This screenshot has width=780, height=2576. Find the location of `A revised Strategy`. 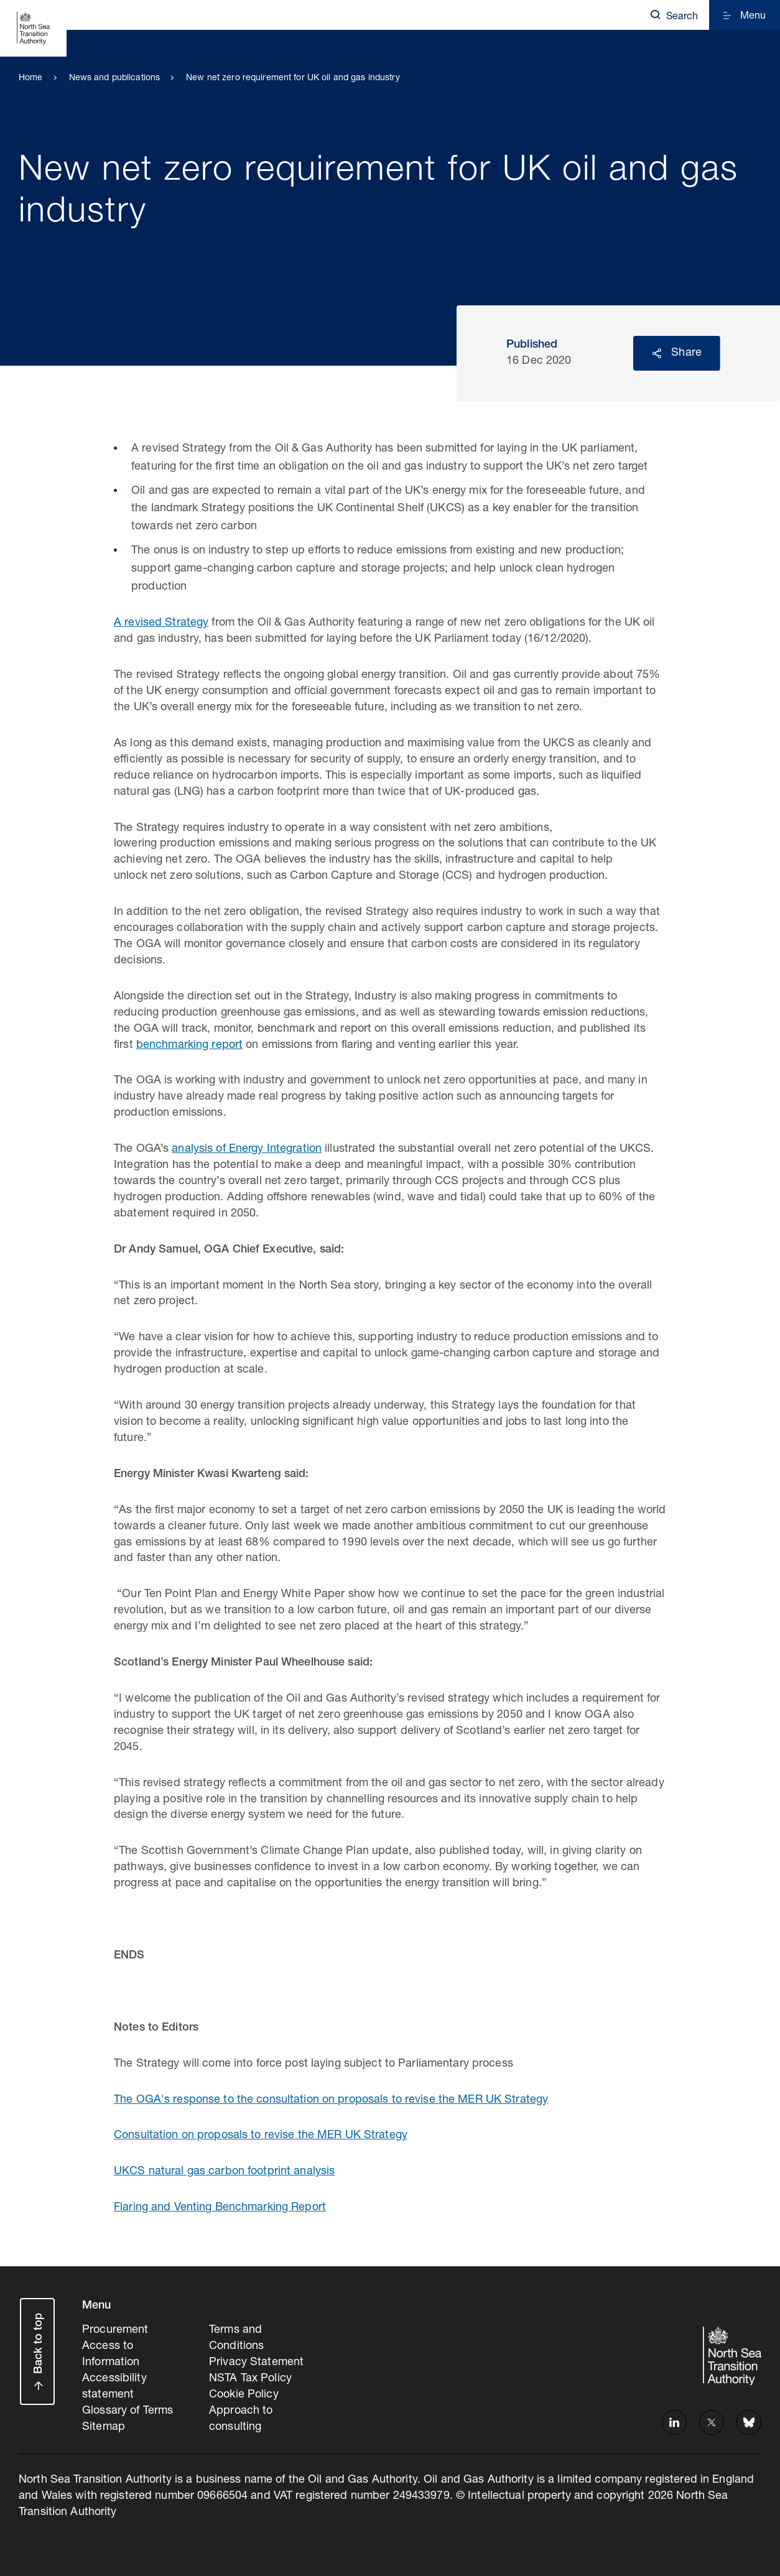

A revised Strategy is located at coordinates (161, 623).